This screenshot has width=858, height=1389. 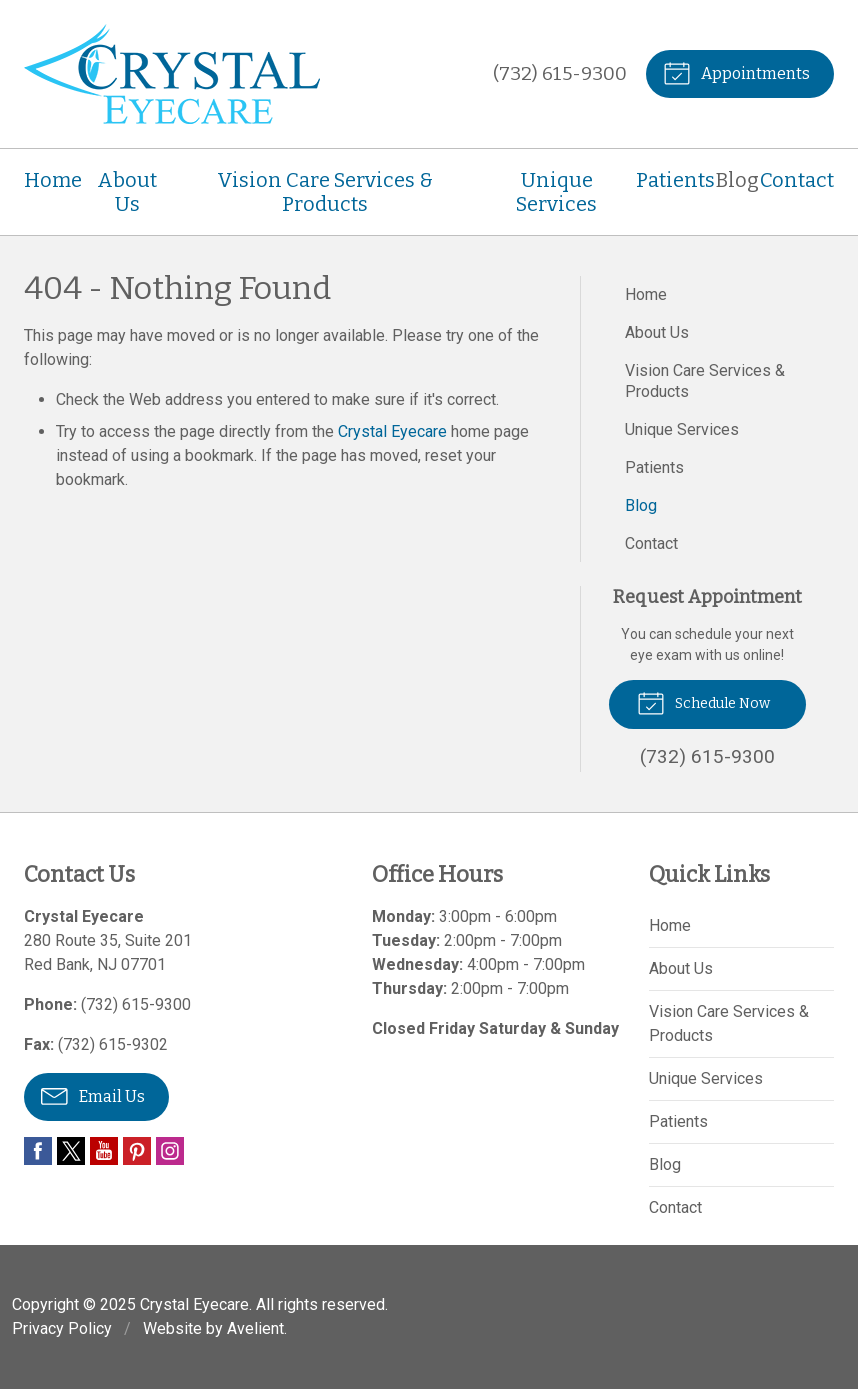 What do you see at coordinates (255, 1328) in the screenshot?
I see `Avelient` at bounding box center [255, 1328].